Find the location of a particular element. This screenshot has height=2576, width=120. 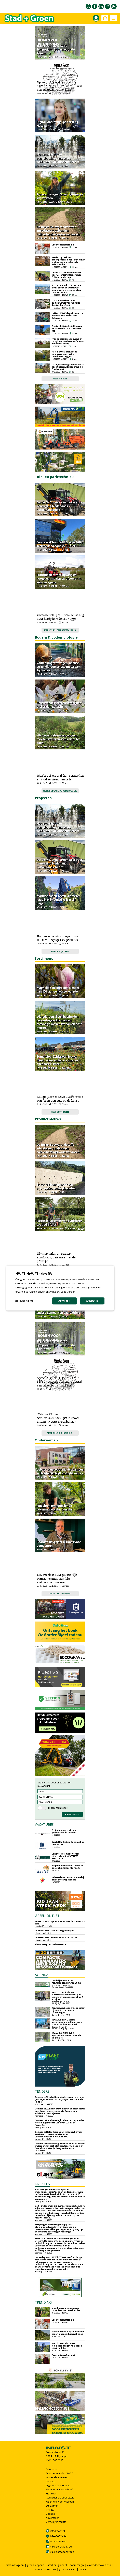

[button] is located at coordinates (24, 1301).